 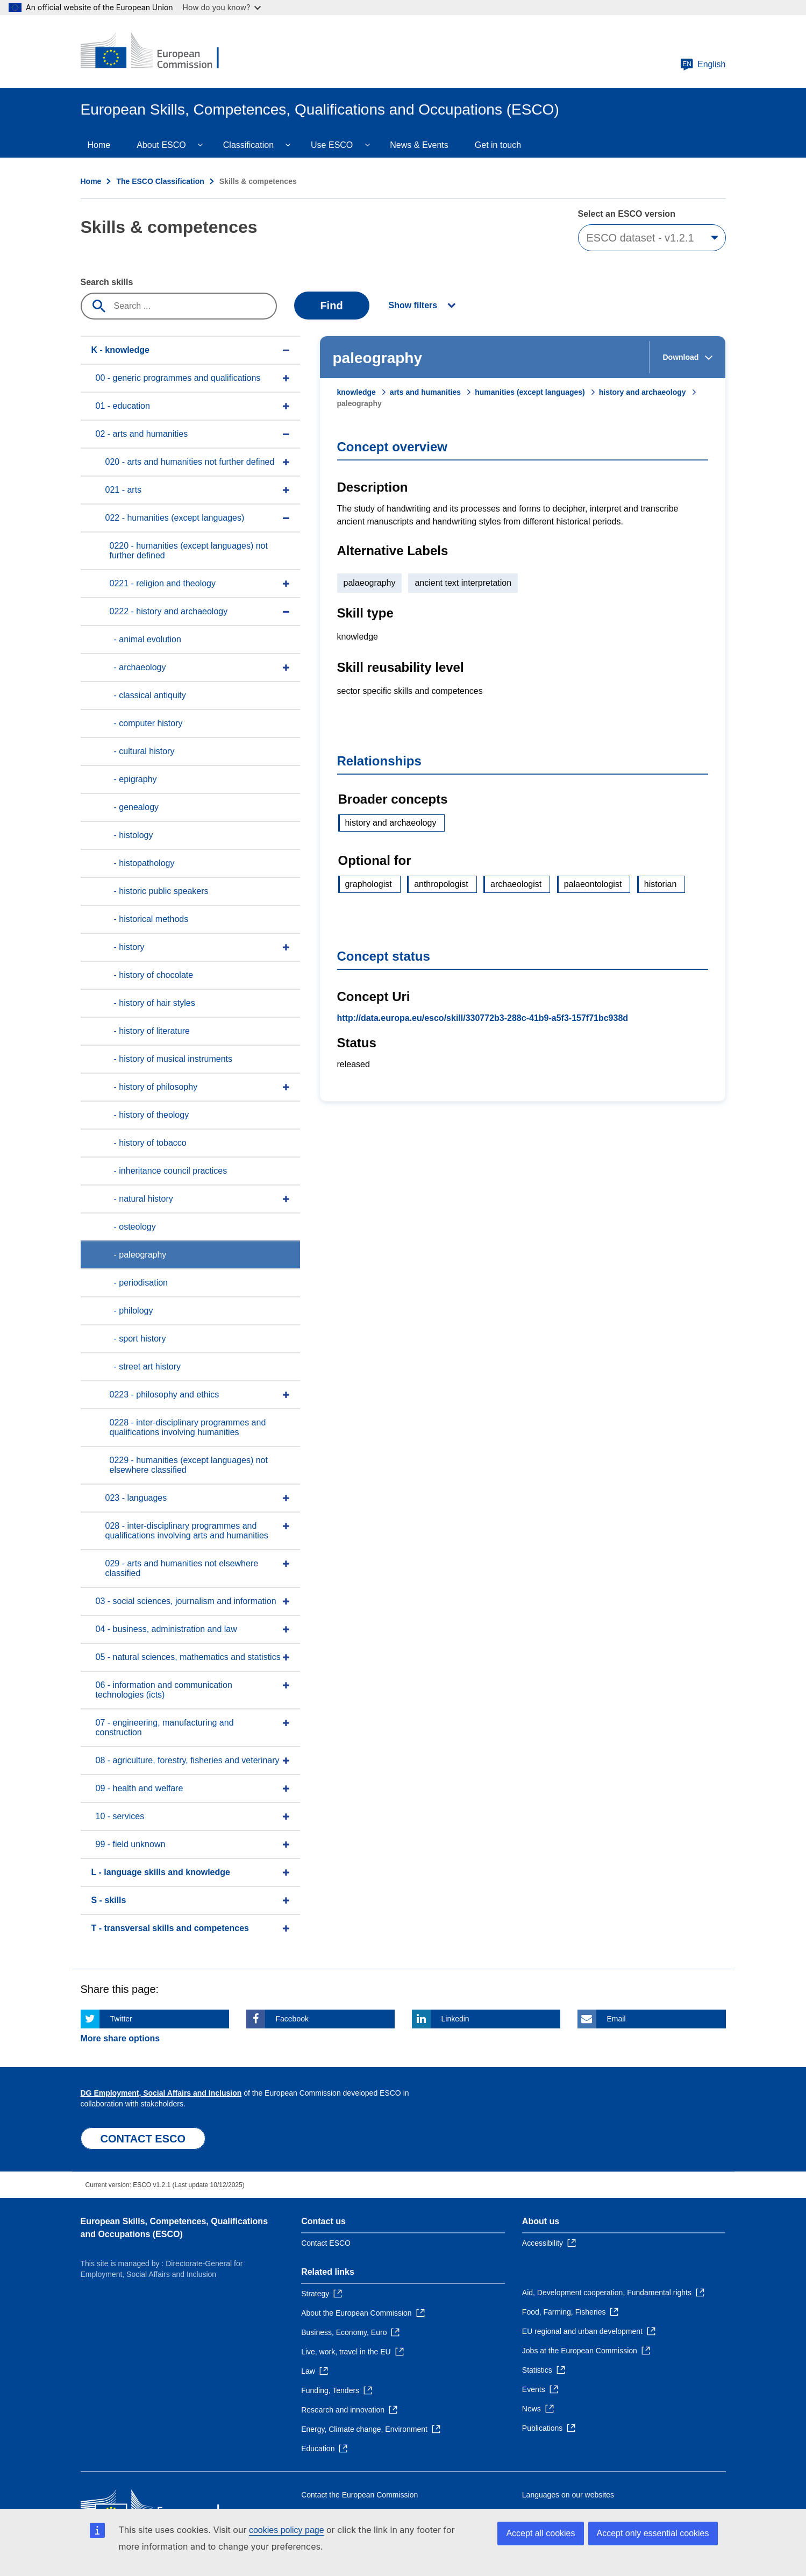 I want to click on Accept only essential cookies, so click(x=653, y=2533).